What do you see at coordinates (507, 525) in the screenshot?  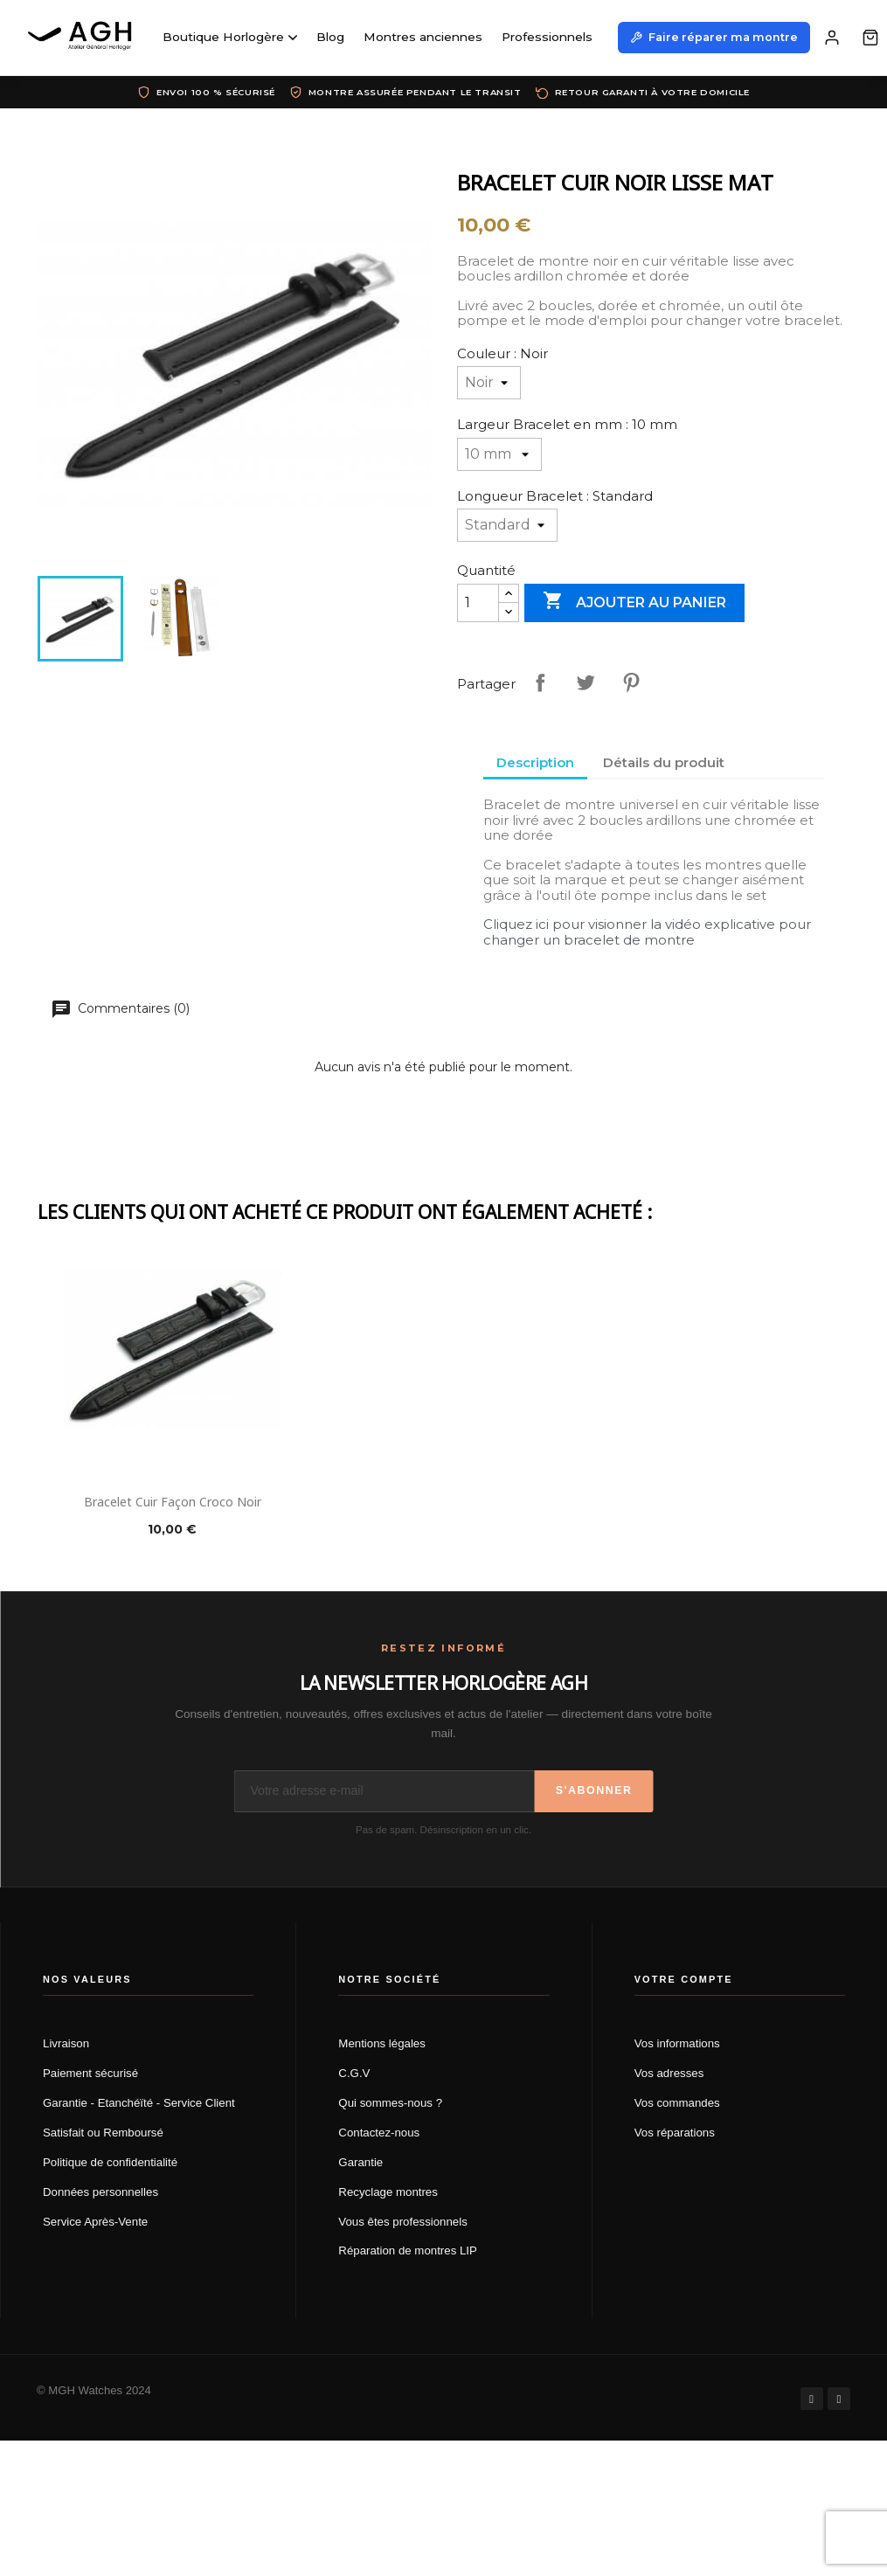 I see `[Longueur Bracelet]` at bounding box center [507, 525].